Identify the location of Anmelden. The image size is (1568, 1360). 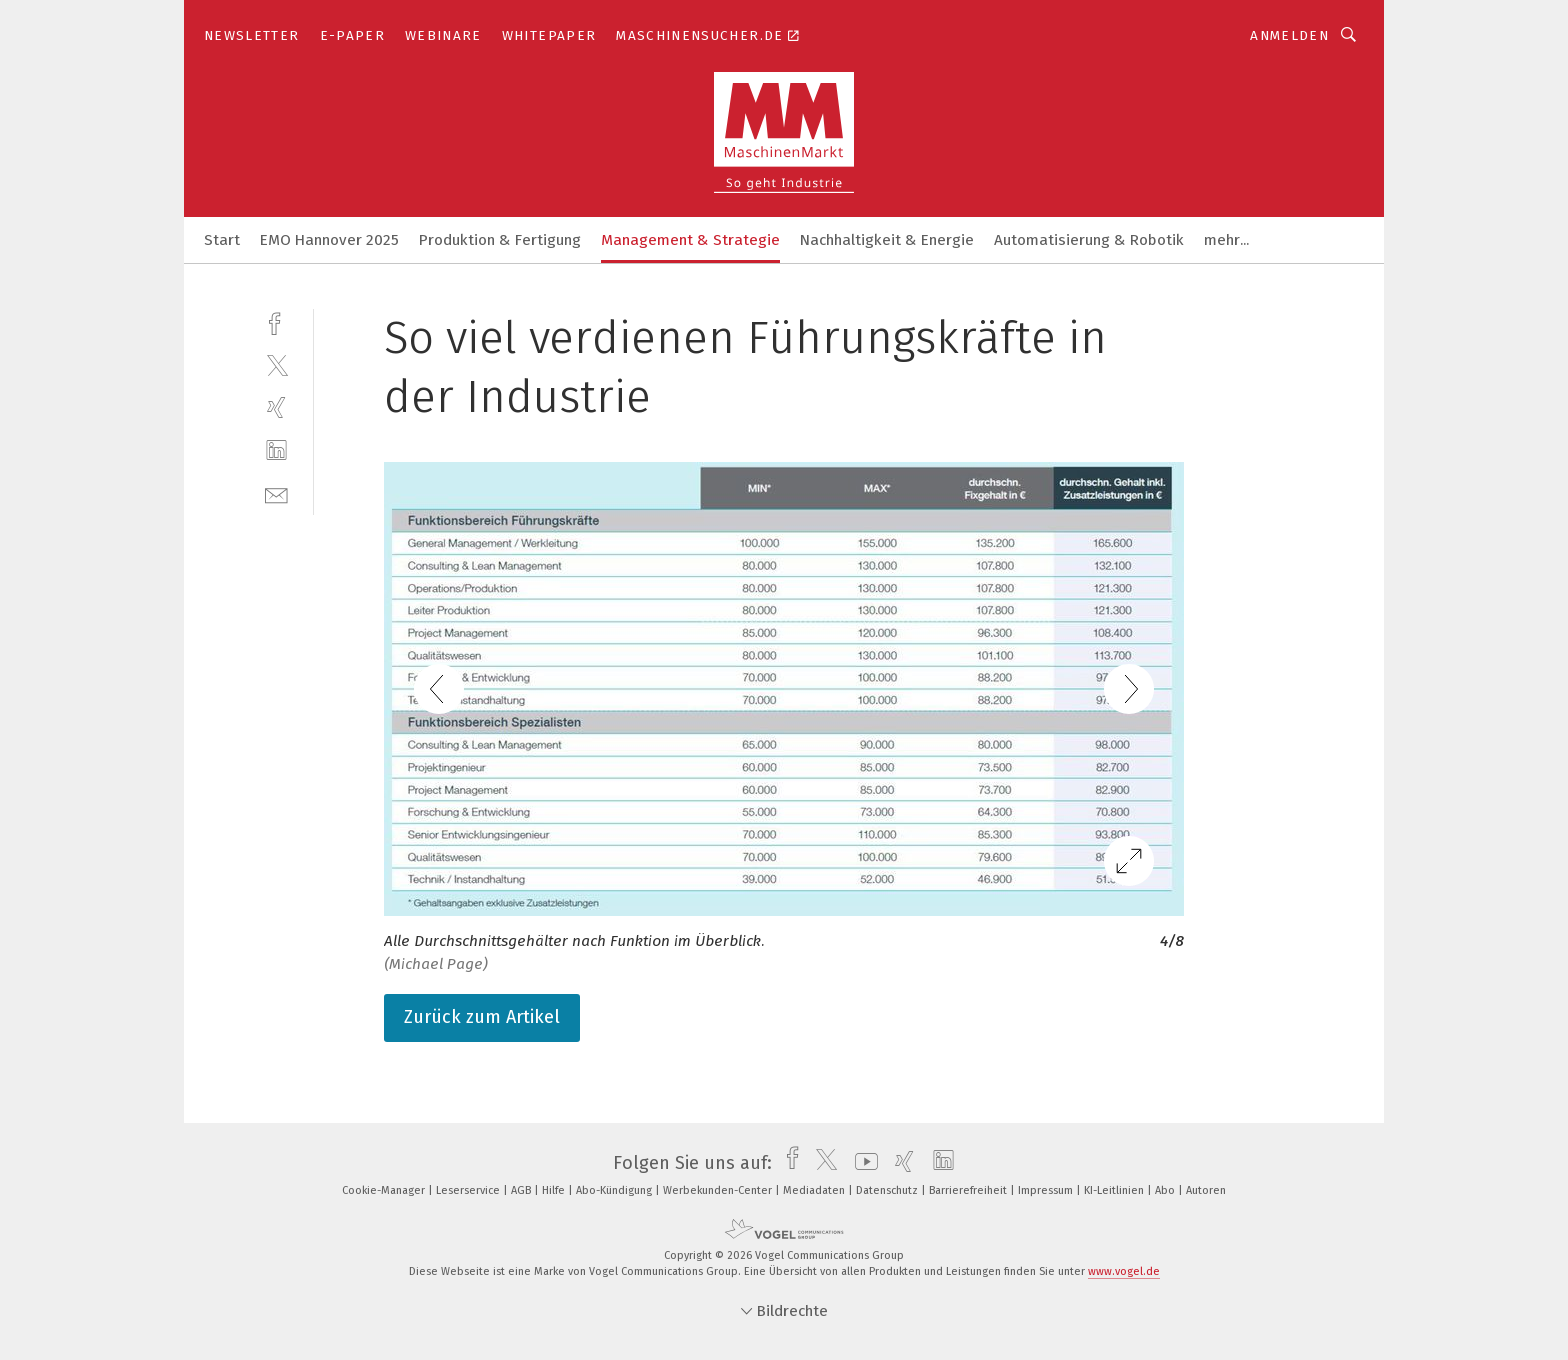
(1289, 35).